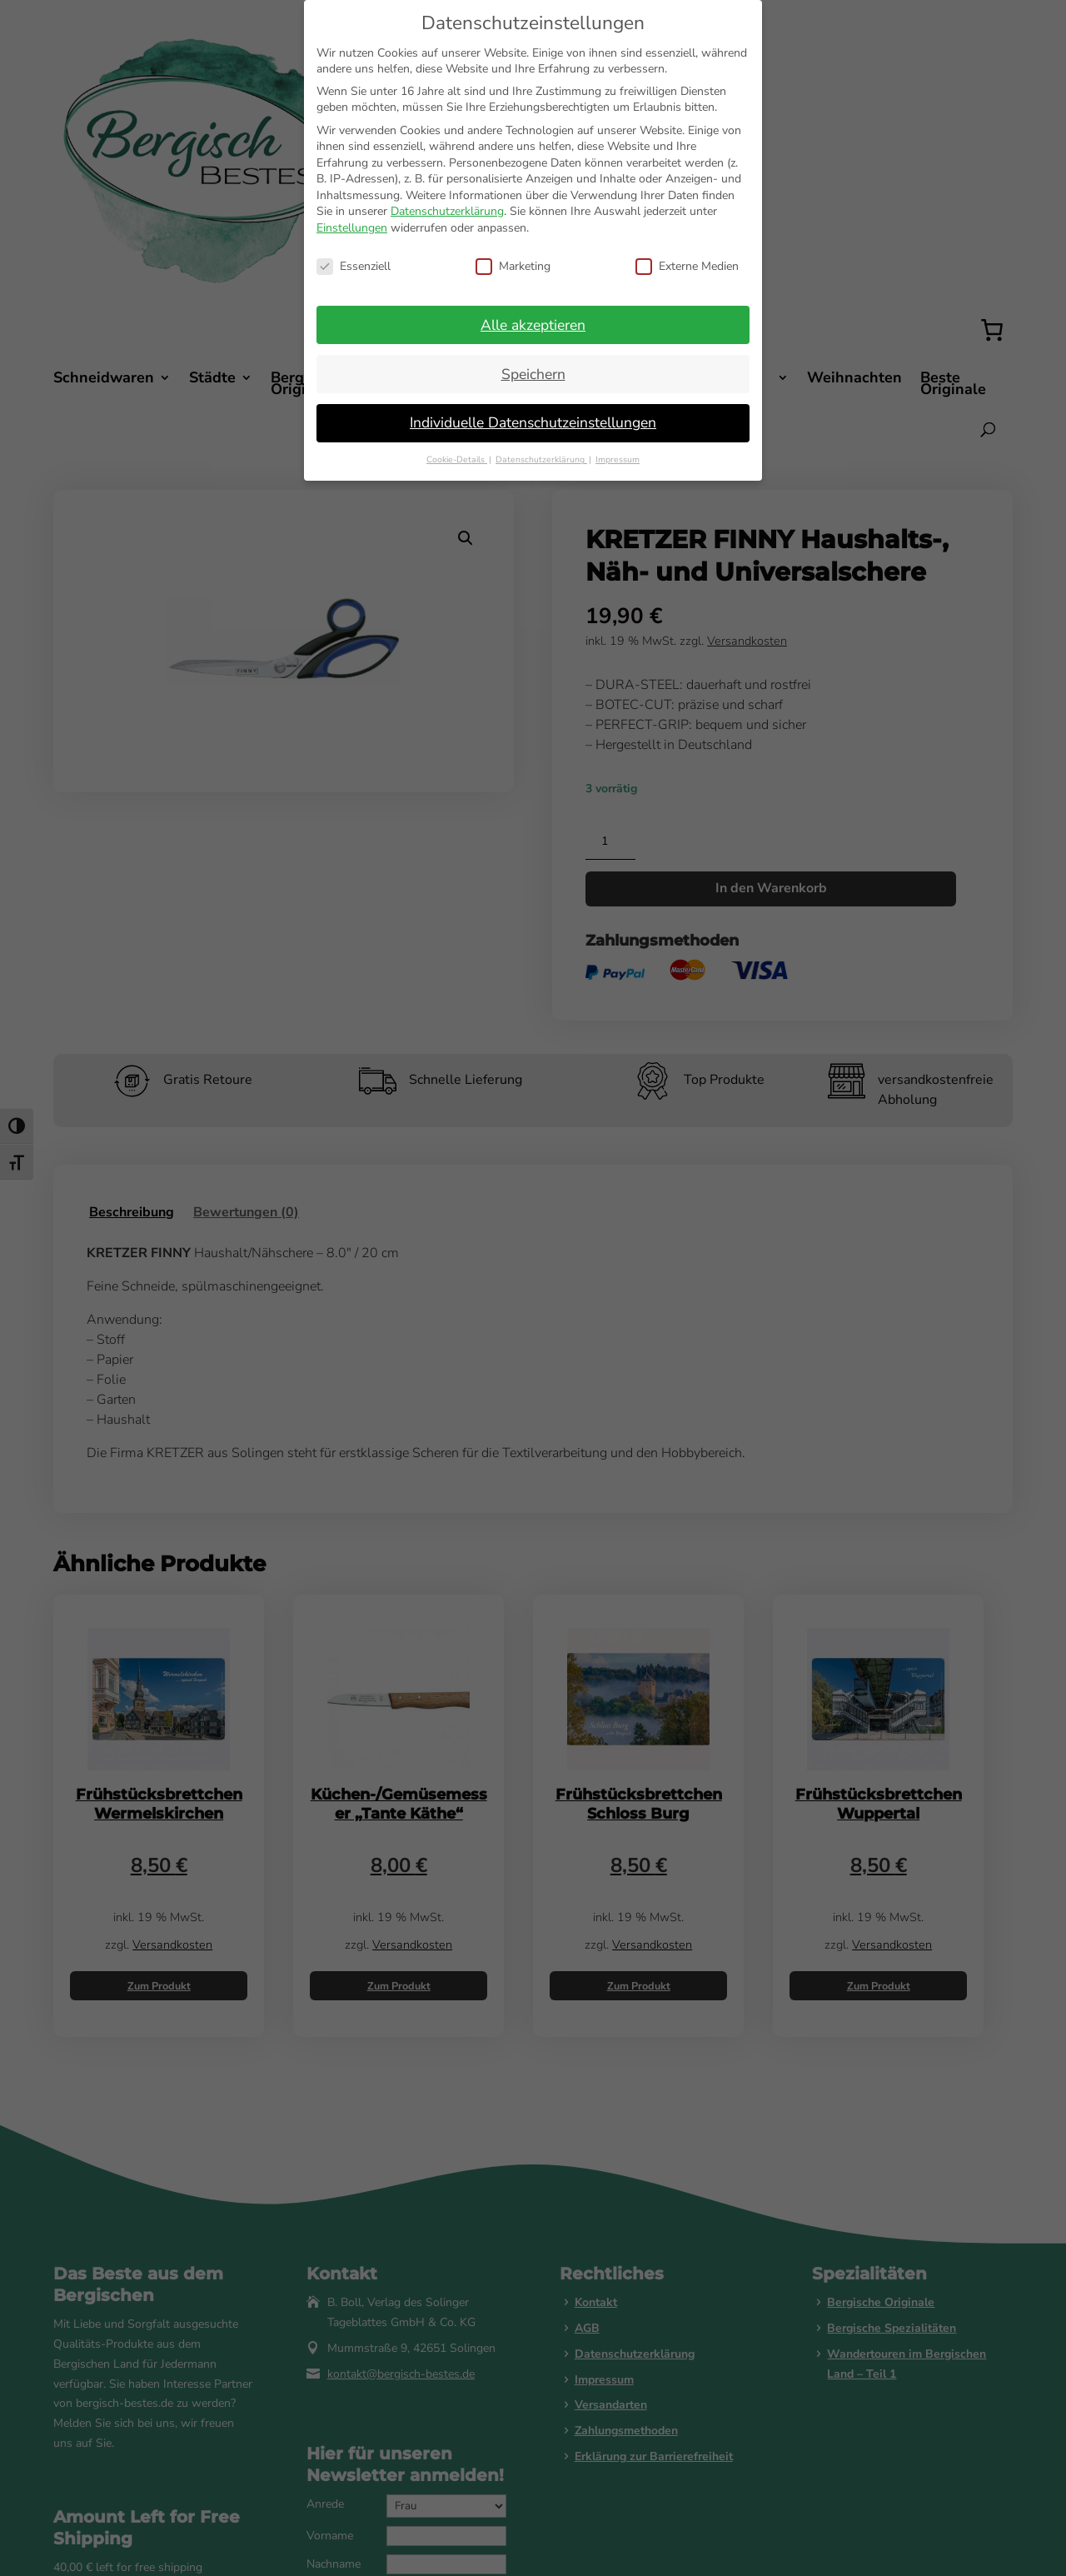  What do you see at coordinates (533, 422) in the screenshot?
I see `Individuelle Datenschutzeinstellungen [button]` at bounding box center [533, 422].